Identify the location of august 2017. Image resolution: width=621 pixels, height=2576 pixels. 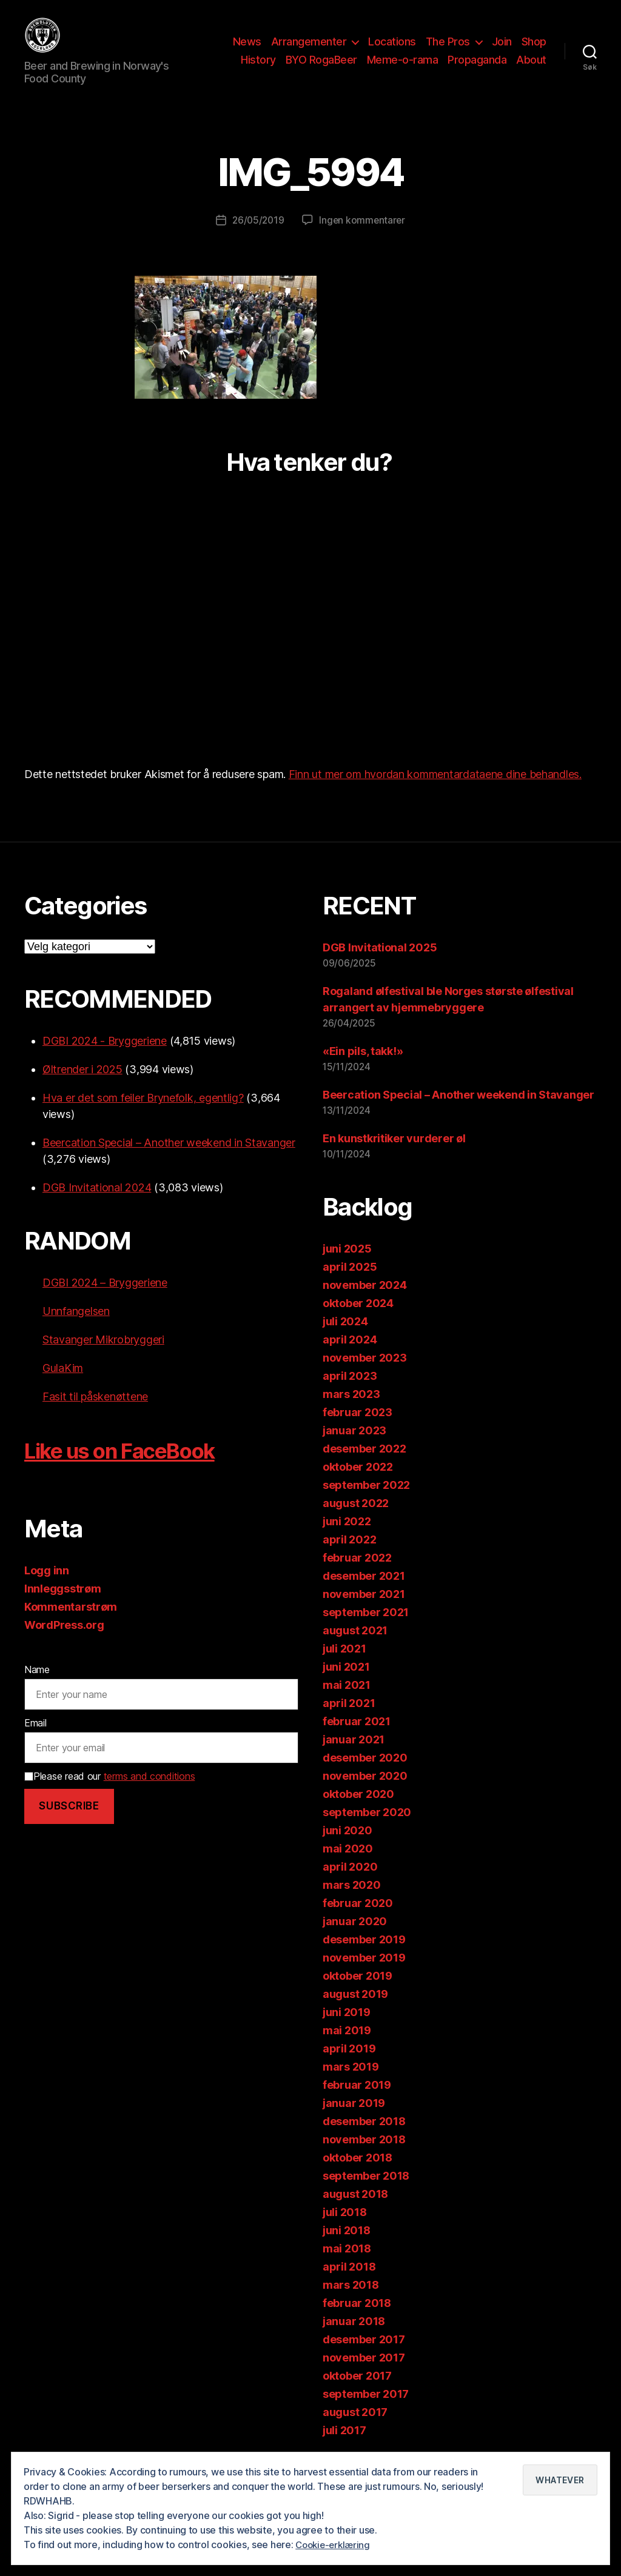
(355, 2430).